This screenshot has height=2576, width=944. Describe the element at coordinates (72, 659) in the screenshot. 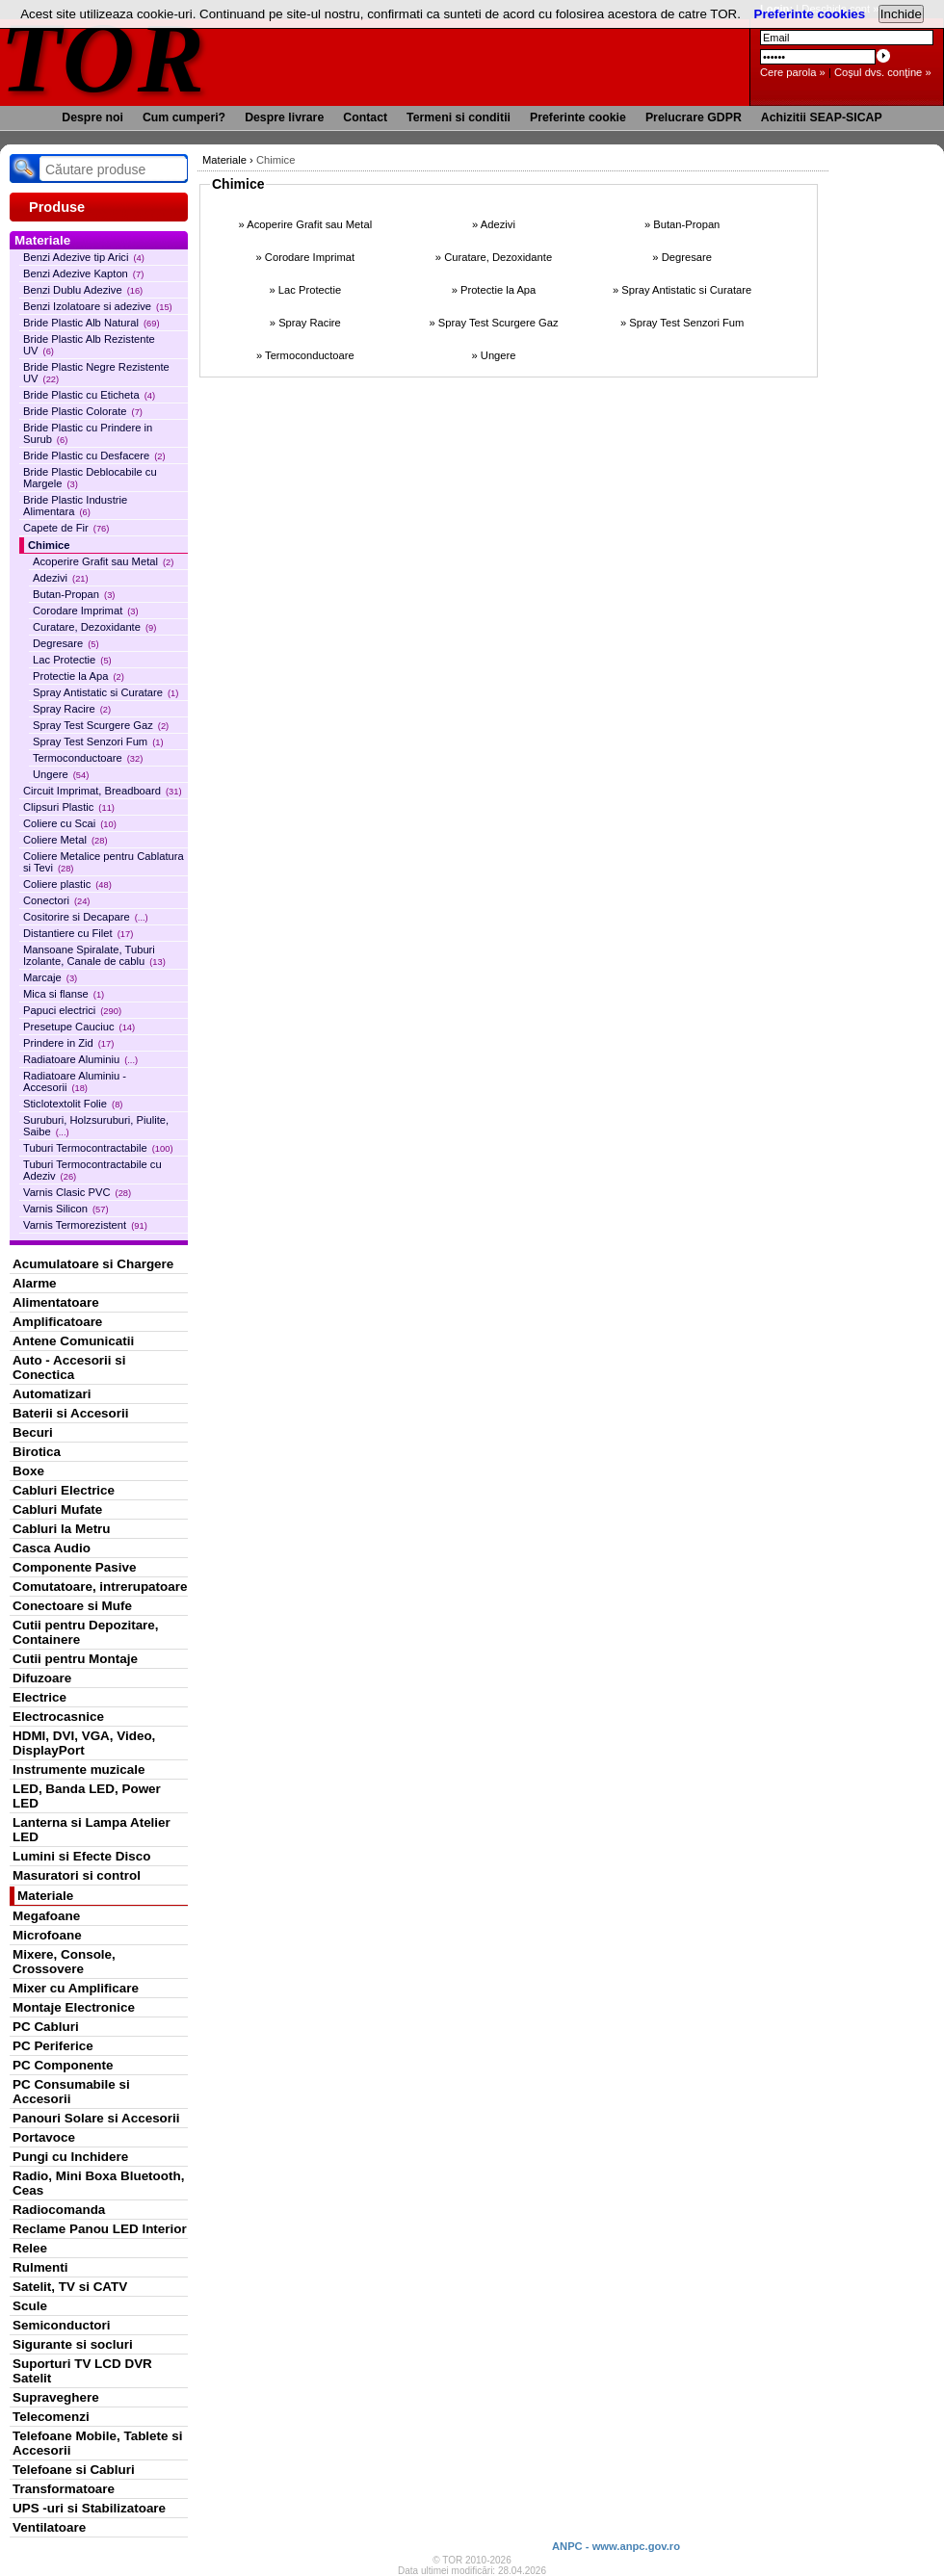

I see `Lac Protectie` at that location.